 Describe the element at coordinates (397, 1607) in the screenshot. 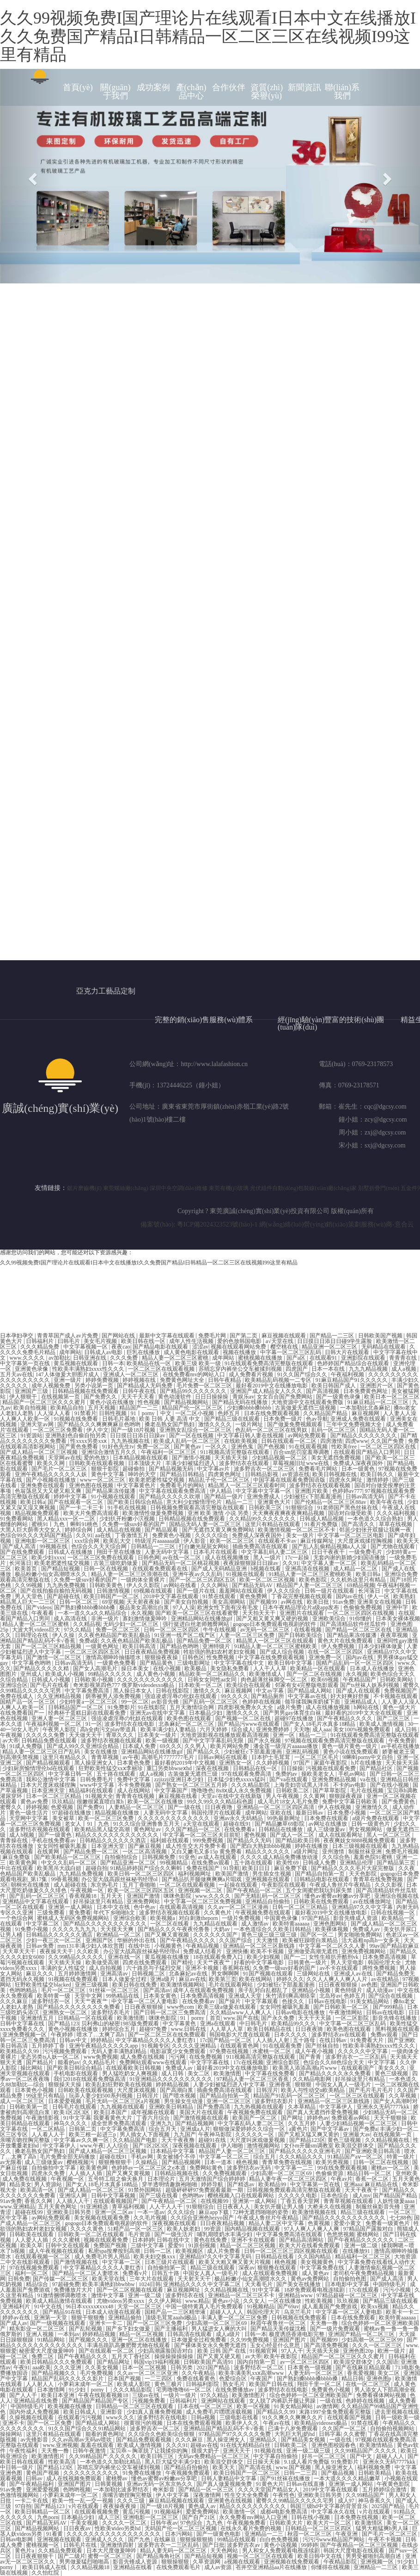

I see `亚洲中字` at that location.